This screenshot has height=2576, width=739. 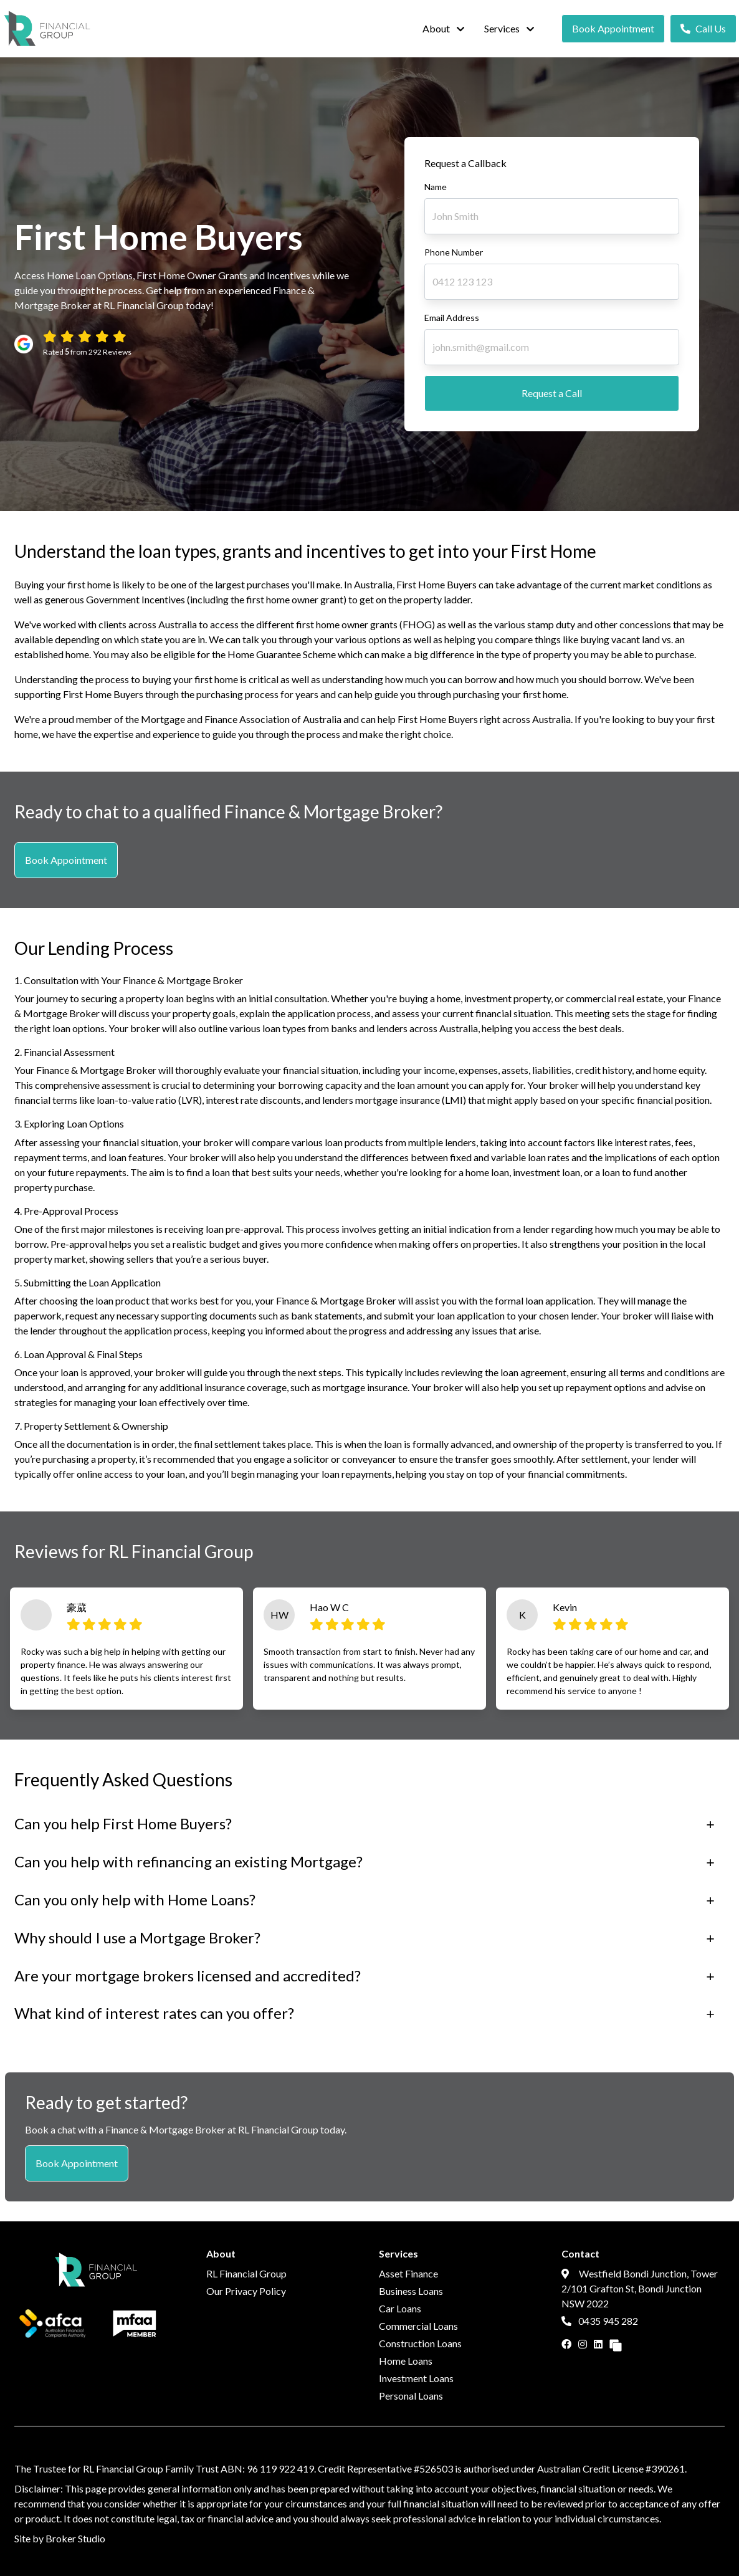 I want to click on Car Loans, so click(x=400, y=2308).